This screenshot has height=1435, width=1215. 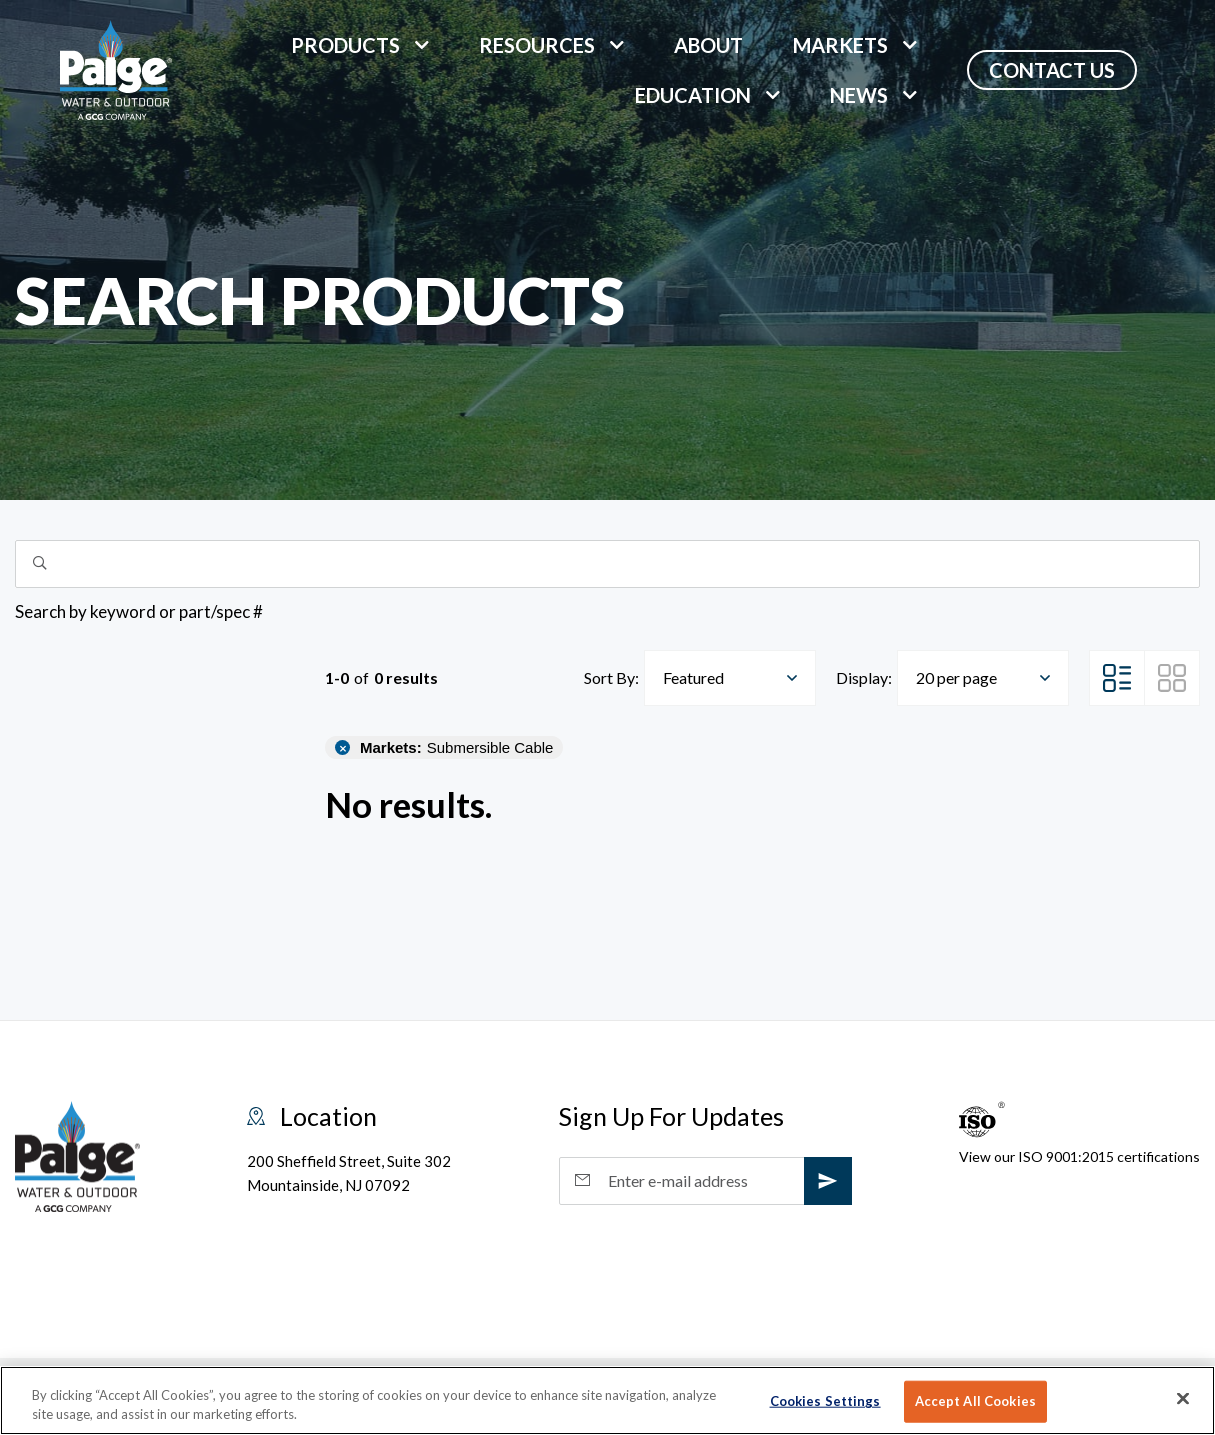 What do you see at coordinates (975, 1401) in the screenshot?
I see `Accept All Cookies` at bounding box center [975, 1401].